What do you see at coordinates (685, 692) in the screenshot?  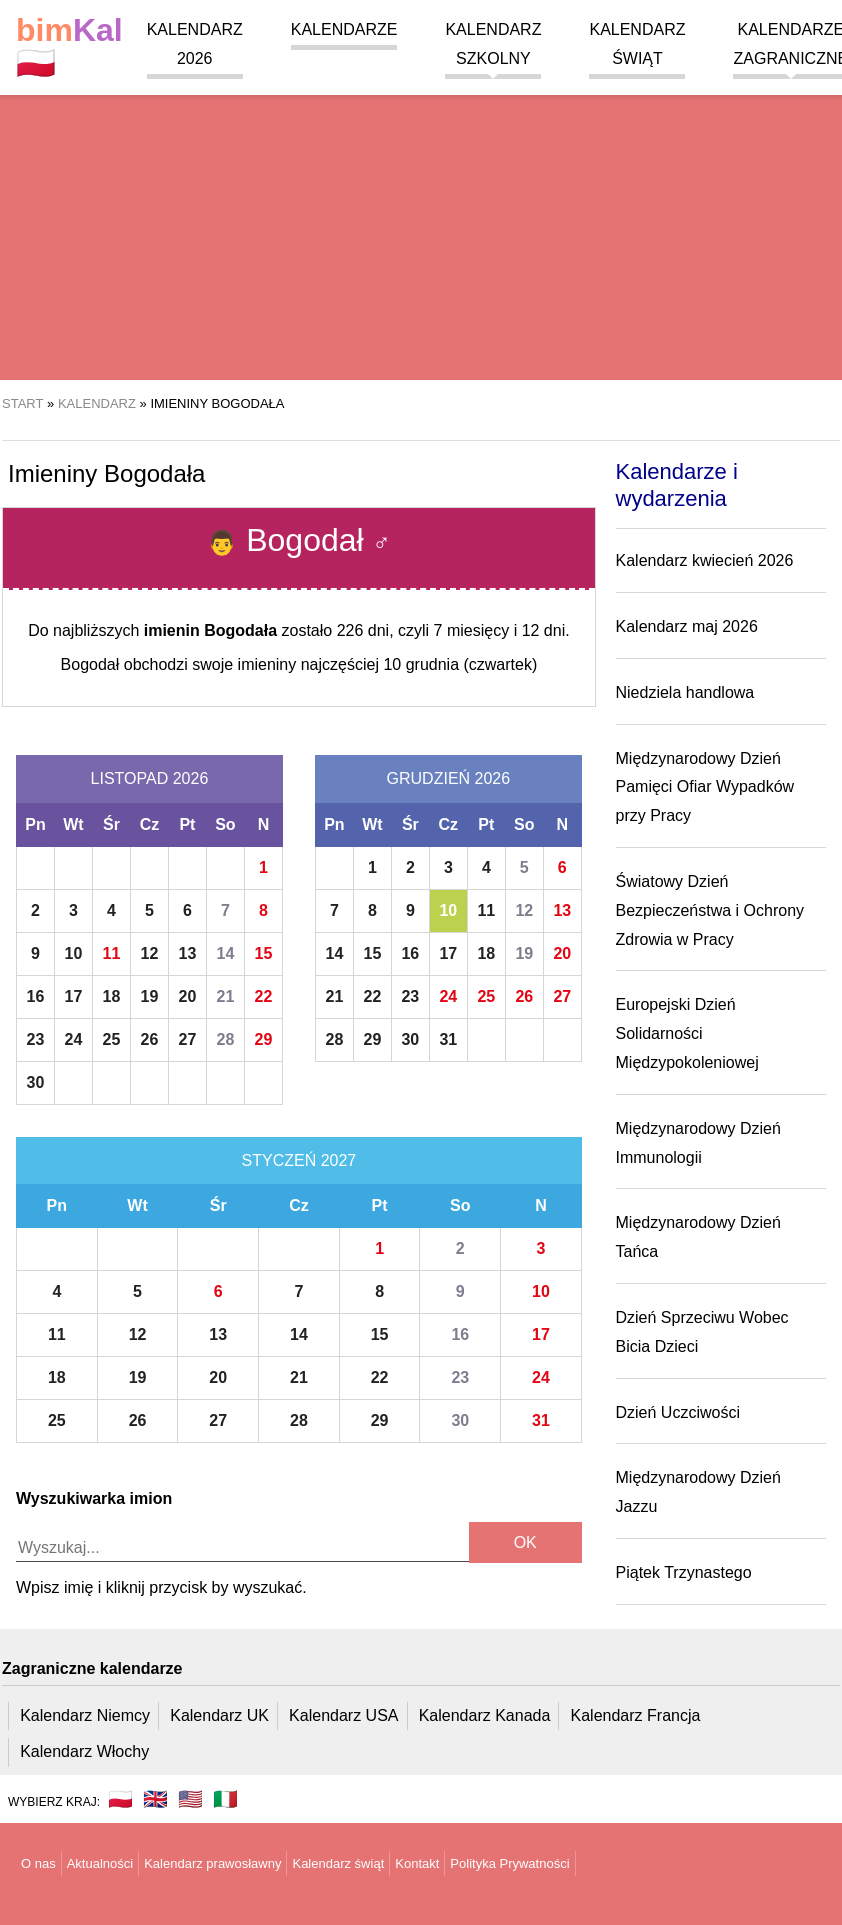 I see `Niedziela handlowa` at bounding box center [685, 692].